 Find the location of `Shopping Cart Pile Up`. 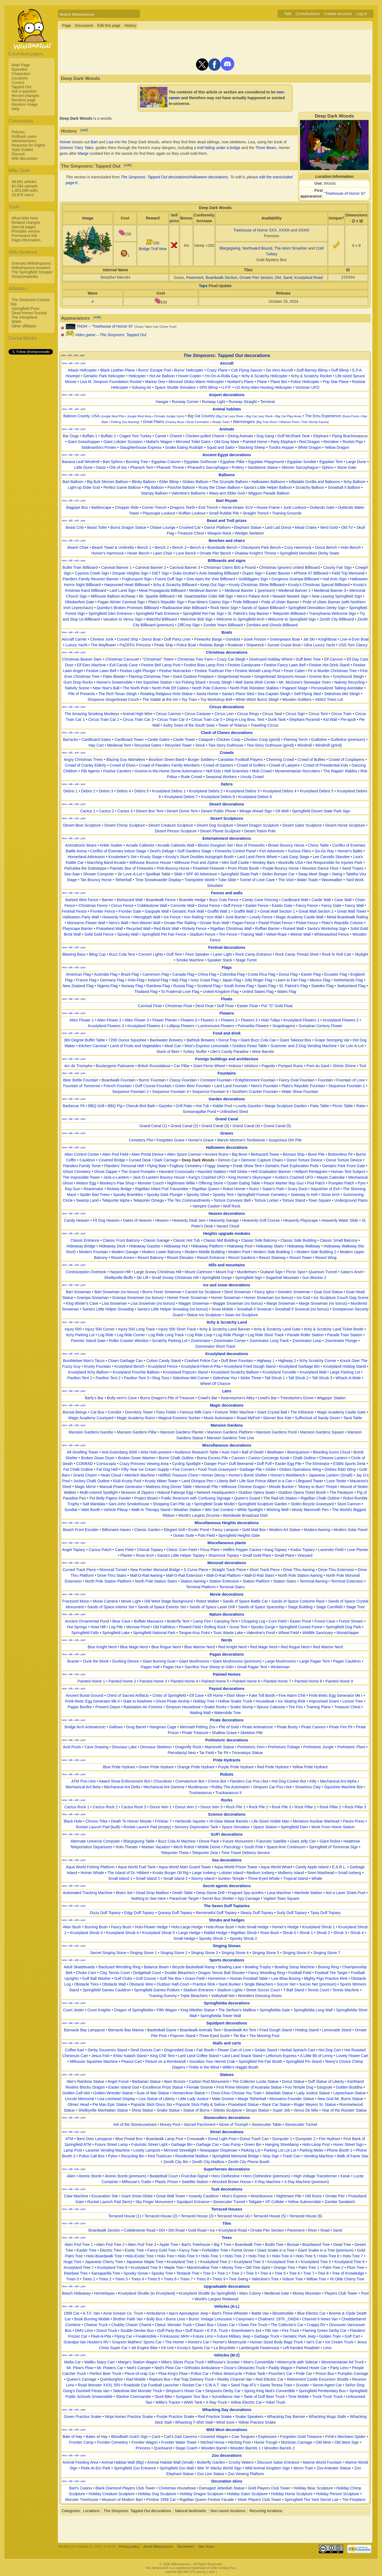

Shopping Cart Pile Up is located at coordinates (172, 1504).